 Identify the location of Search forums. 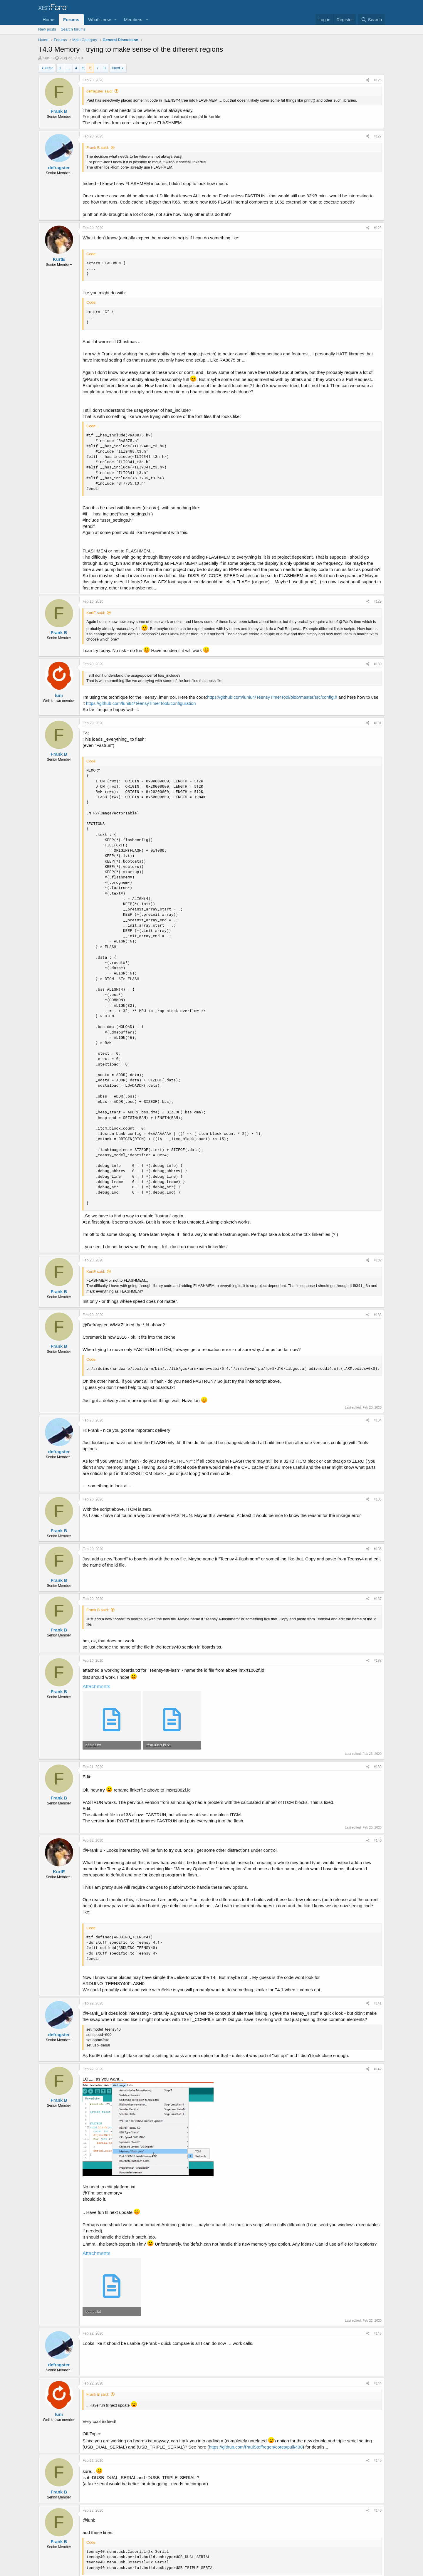
(73, 29).